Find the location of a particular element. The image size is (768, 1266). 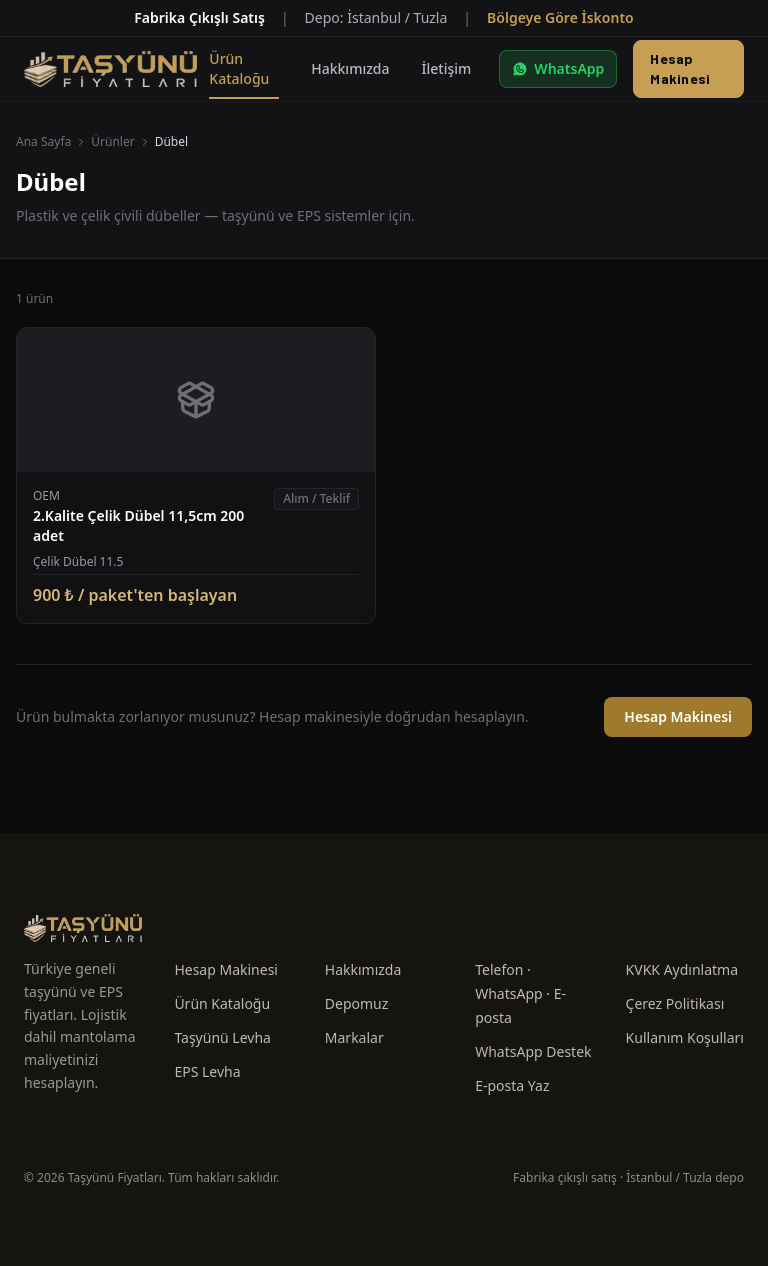

Taşyünü Levha is located at coordinates (222, 1037).